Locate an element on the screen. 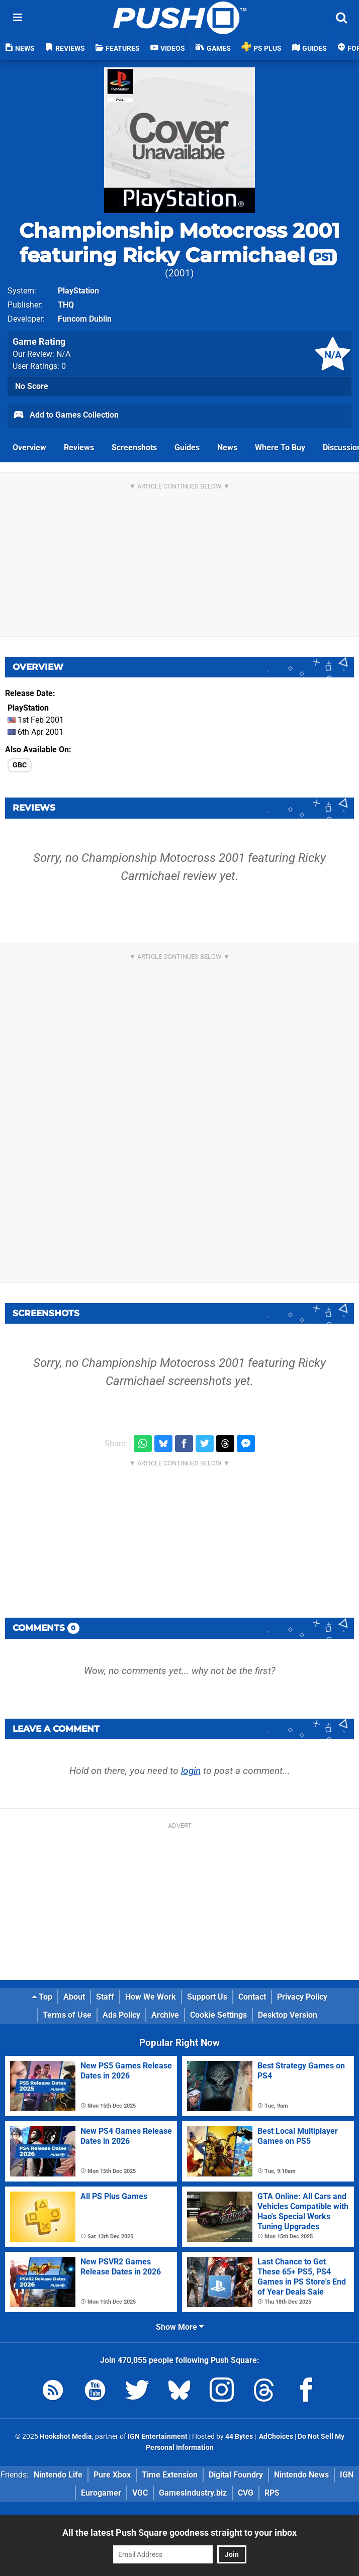 This screenshot has height=2576, width=359. Where To Buy is located at coordinates (280, 447).